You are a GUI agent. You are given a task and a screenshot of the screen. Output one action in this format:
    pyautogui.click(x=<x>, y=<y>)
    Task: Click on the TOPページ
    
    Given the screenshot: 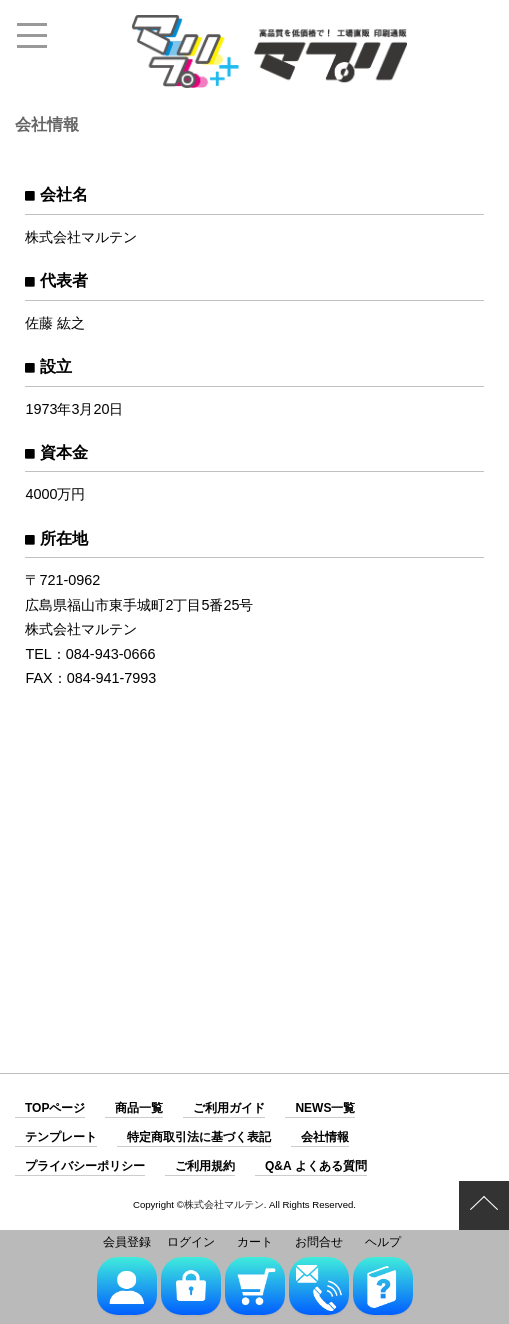 What is the action you would take?
    pyautogui.click(x=55, y=1108)
    